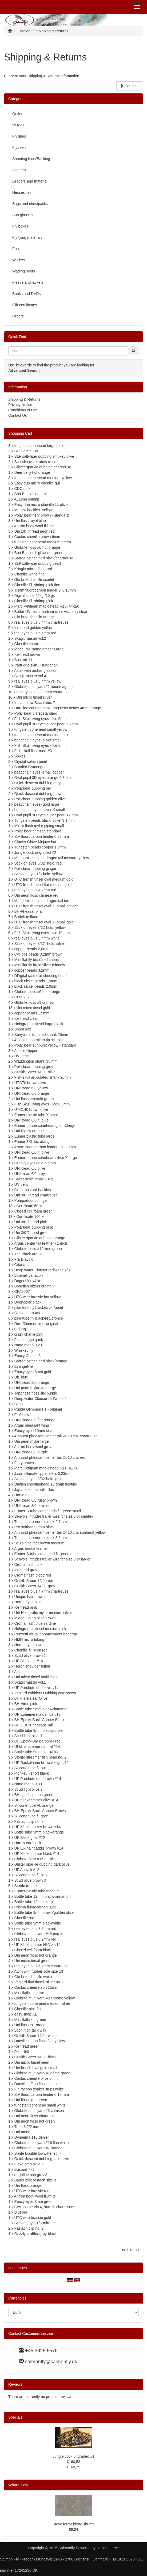  What do you see at coordinates (40, 1757) in the screenshot?
I see `Stonfo streamer fish head no. 2` at bounding box center [40, 1757].